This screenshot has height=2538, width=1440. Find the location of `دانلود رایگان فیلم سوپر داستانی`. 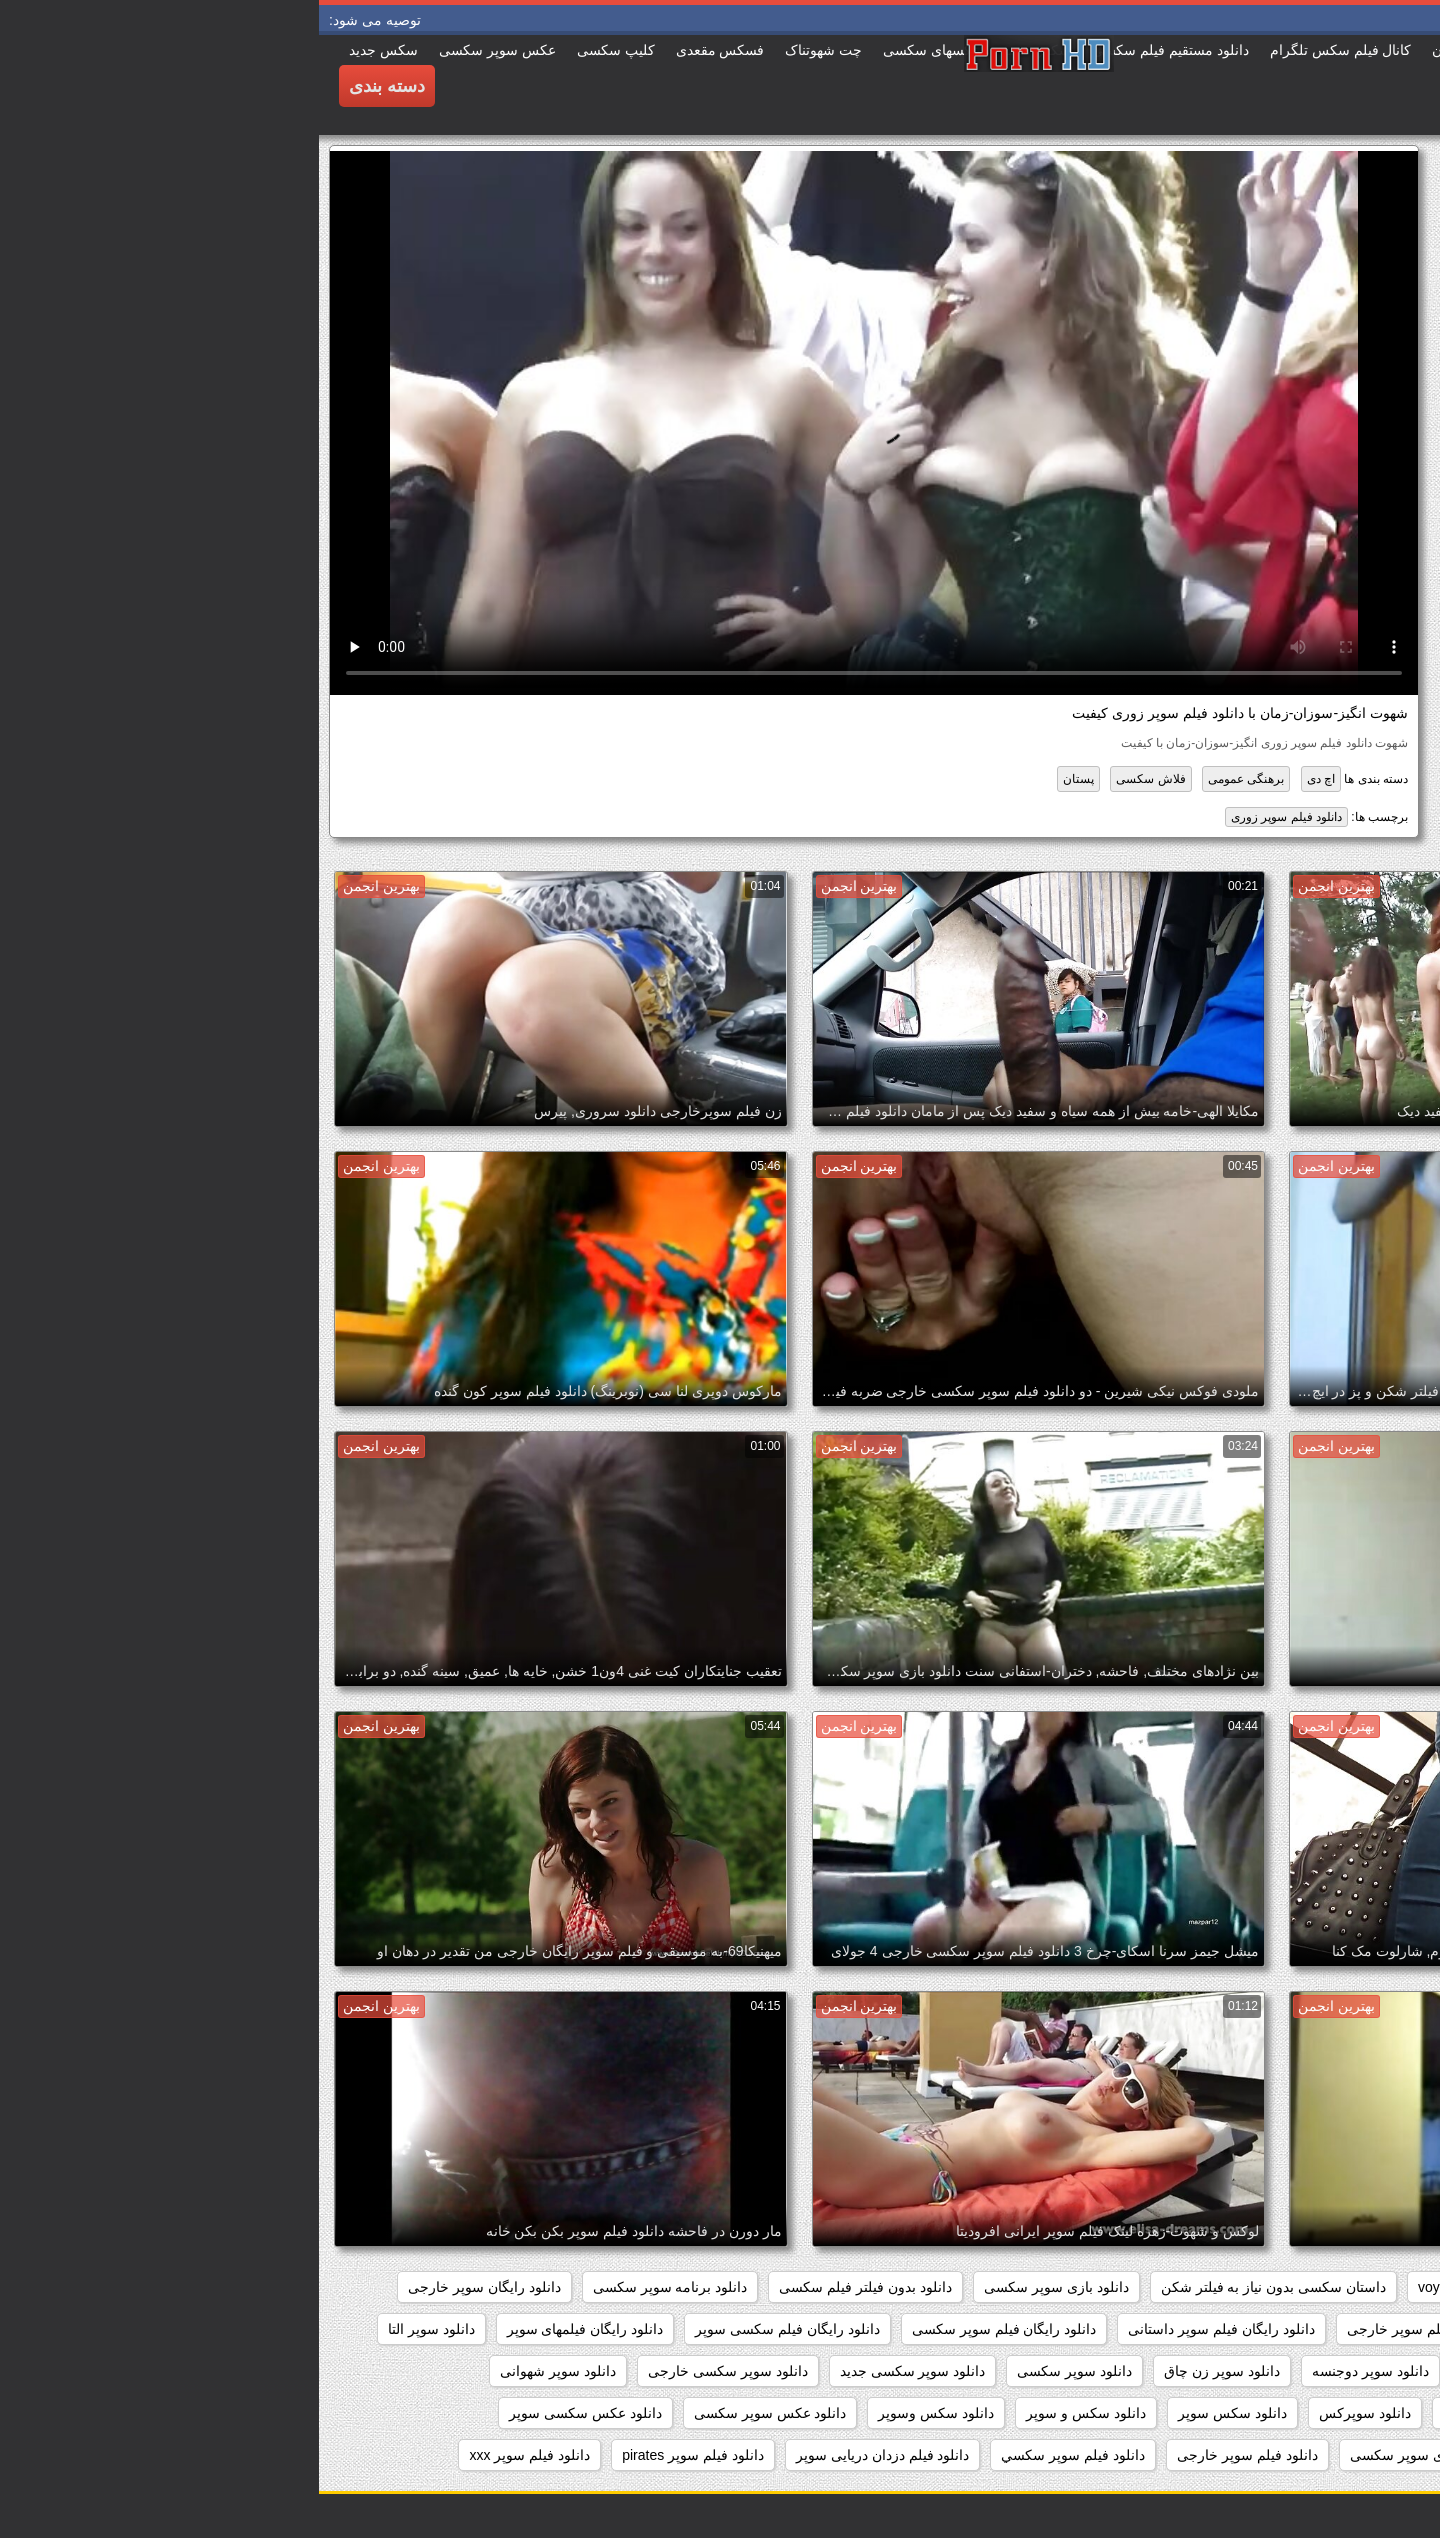

دانلود رایگان فیلم سوپر داستانی is located at coordinates (902, 2329).